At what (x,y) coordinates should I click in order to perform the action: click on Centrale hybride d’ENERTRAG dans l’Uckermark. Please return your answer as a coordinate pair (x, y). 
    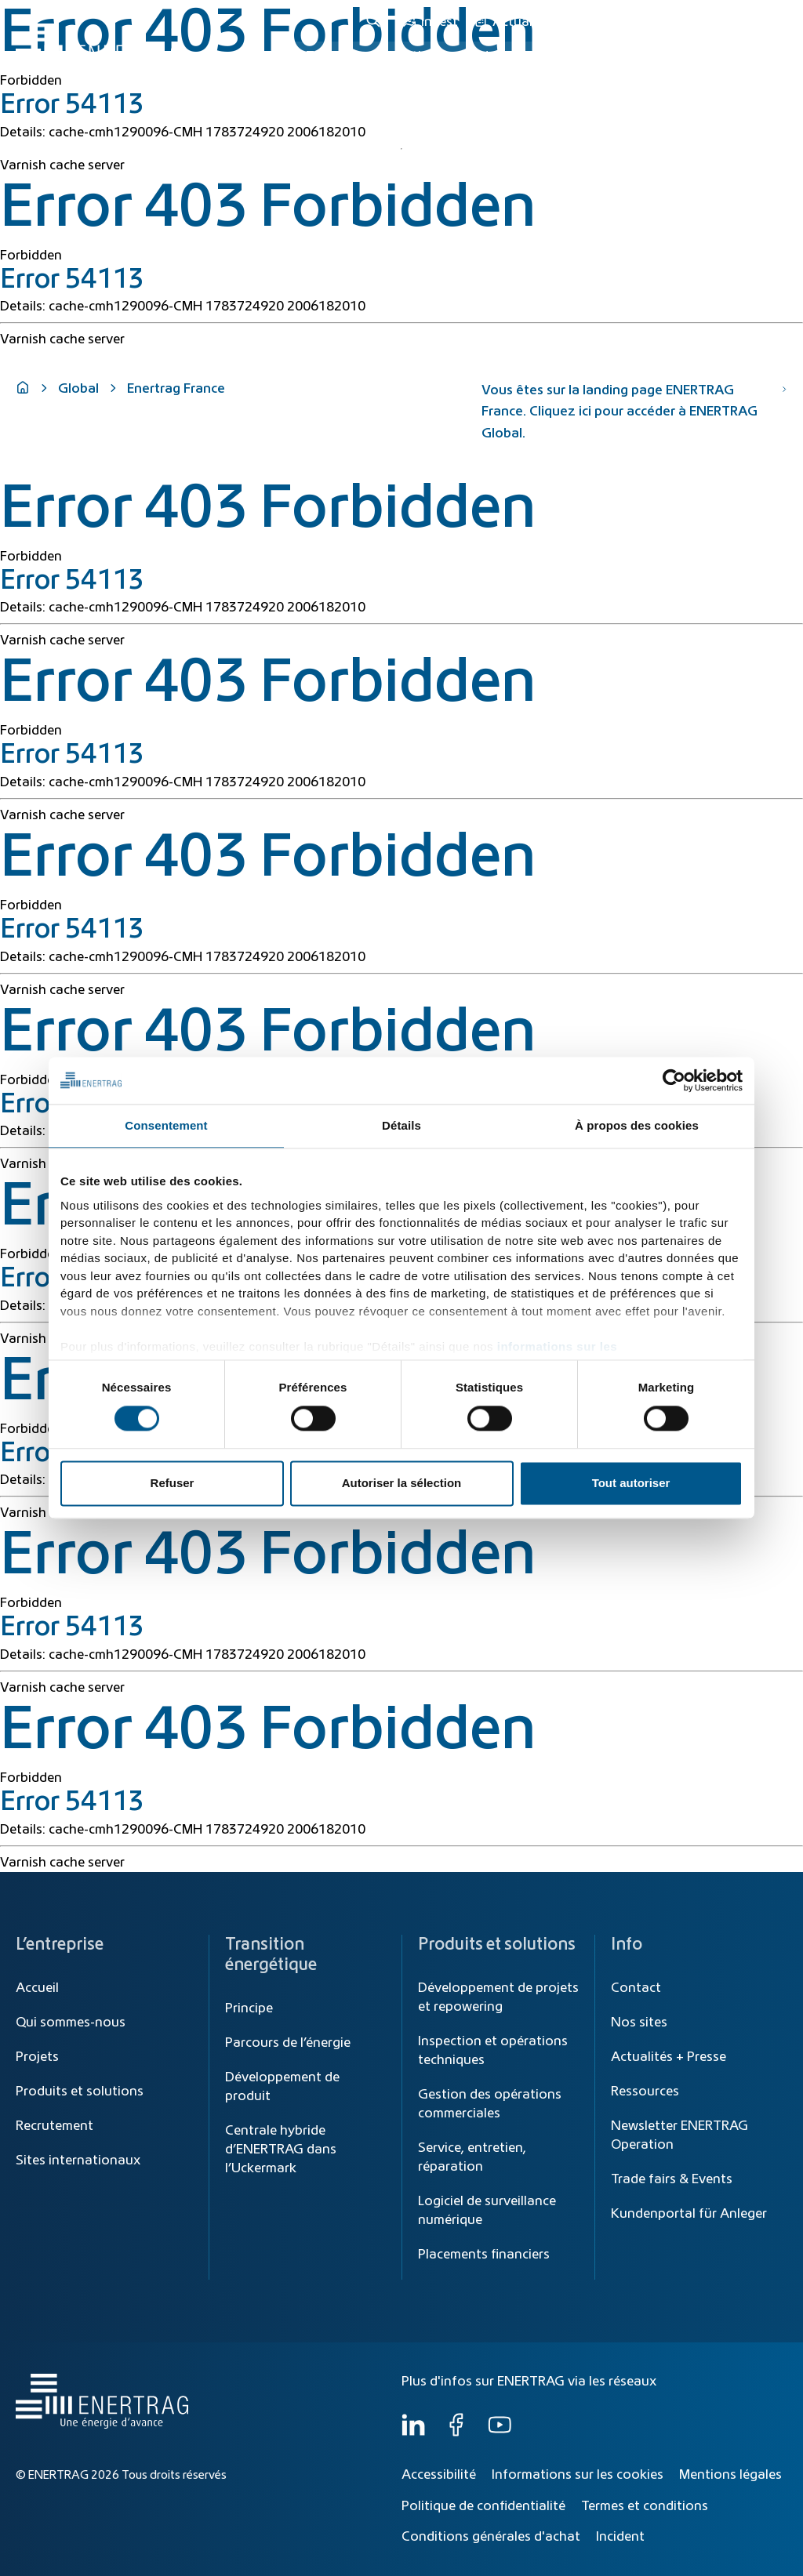
    Looking at the image, I should click on (280, 2149).